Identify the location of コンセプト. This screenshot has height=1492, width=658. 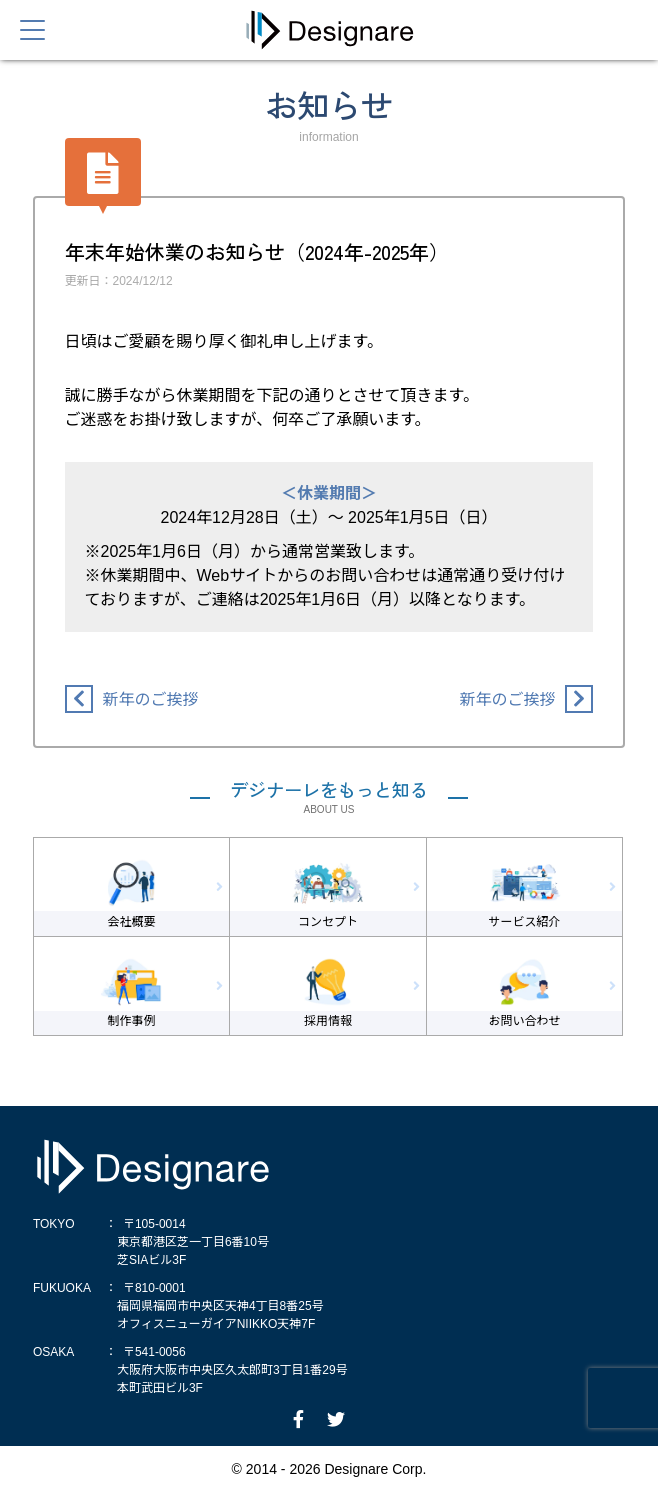
(328, 922).